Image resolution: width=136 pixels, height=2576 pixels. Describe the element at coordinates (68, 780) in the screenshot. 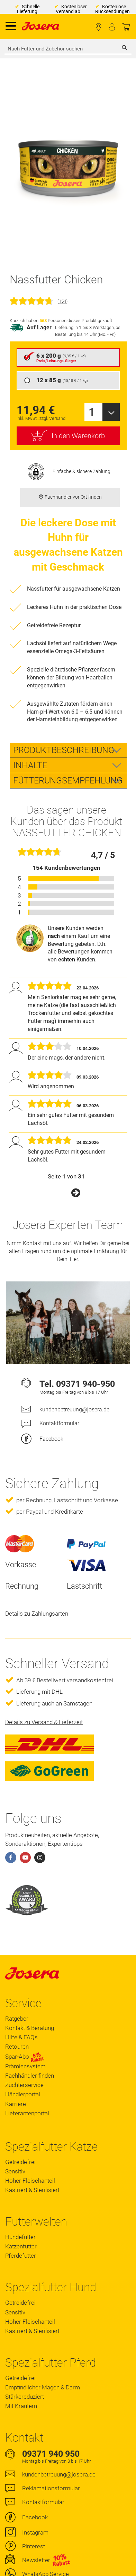

I see `Fütterungsempfehlung` at that location.